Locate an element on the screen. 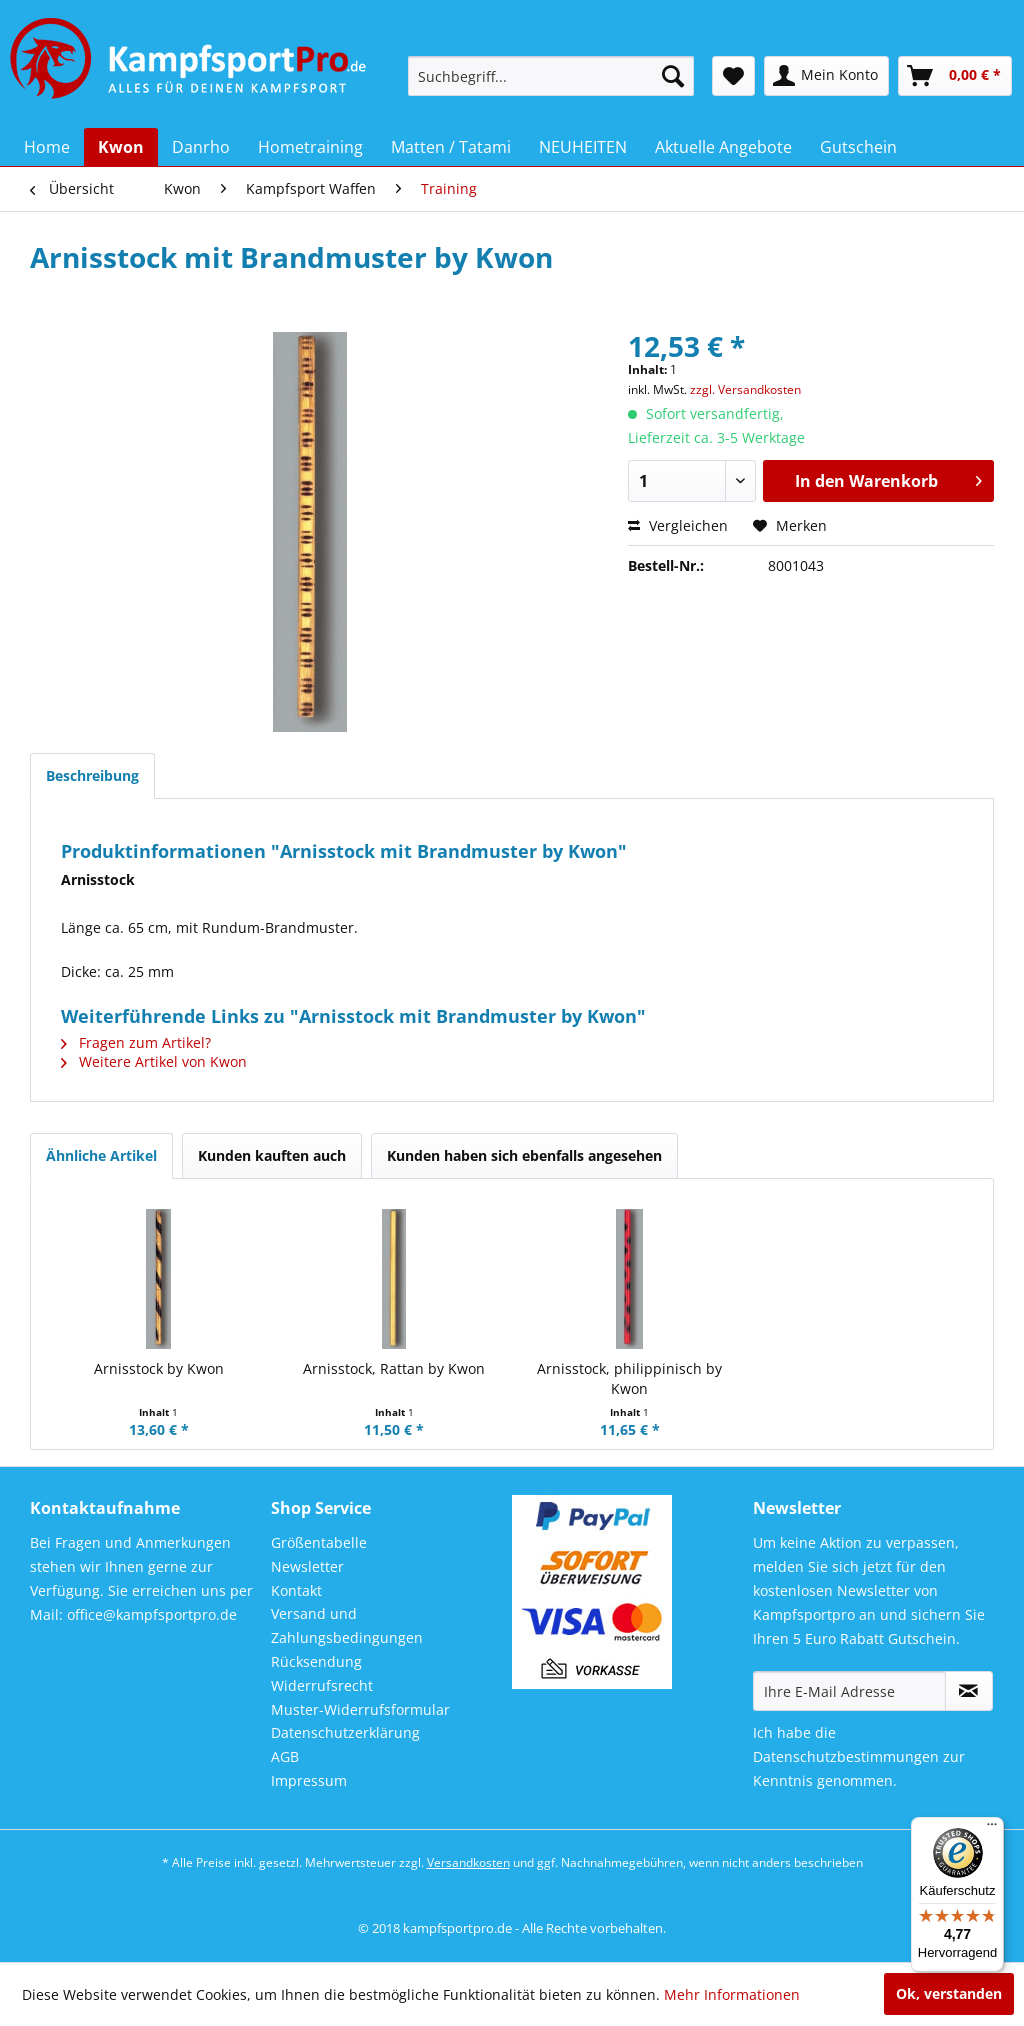 This screenshot has height=2026, width=1024. [menuitem] is located at coordinates (551, 76).